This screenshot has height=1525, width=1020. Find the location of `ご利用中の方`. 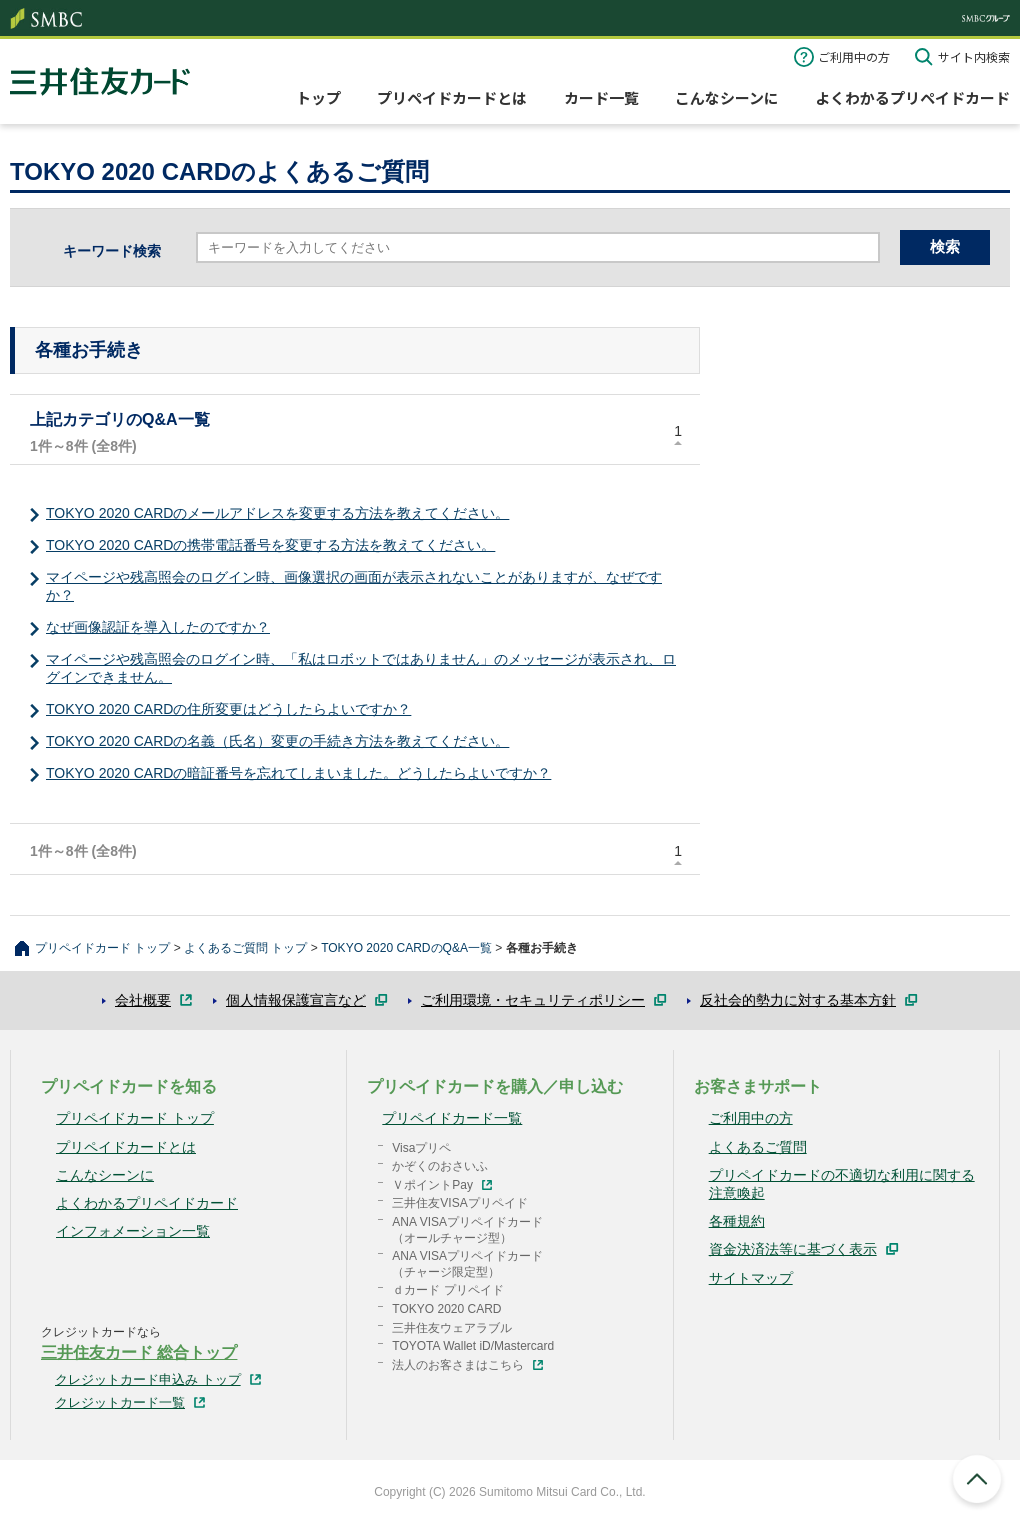

ご利用中の方 is located at coordinates (854, 56).